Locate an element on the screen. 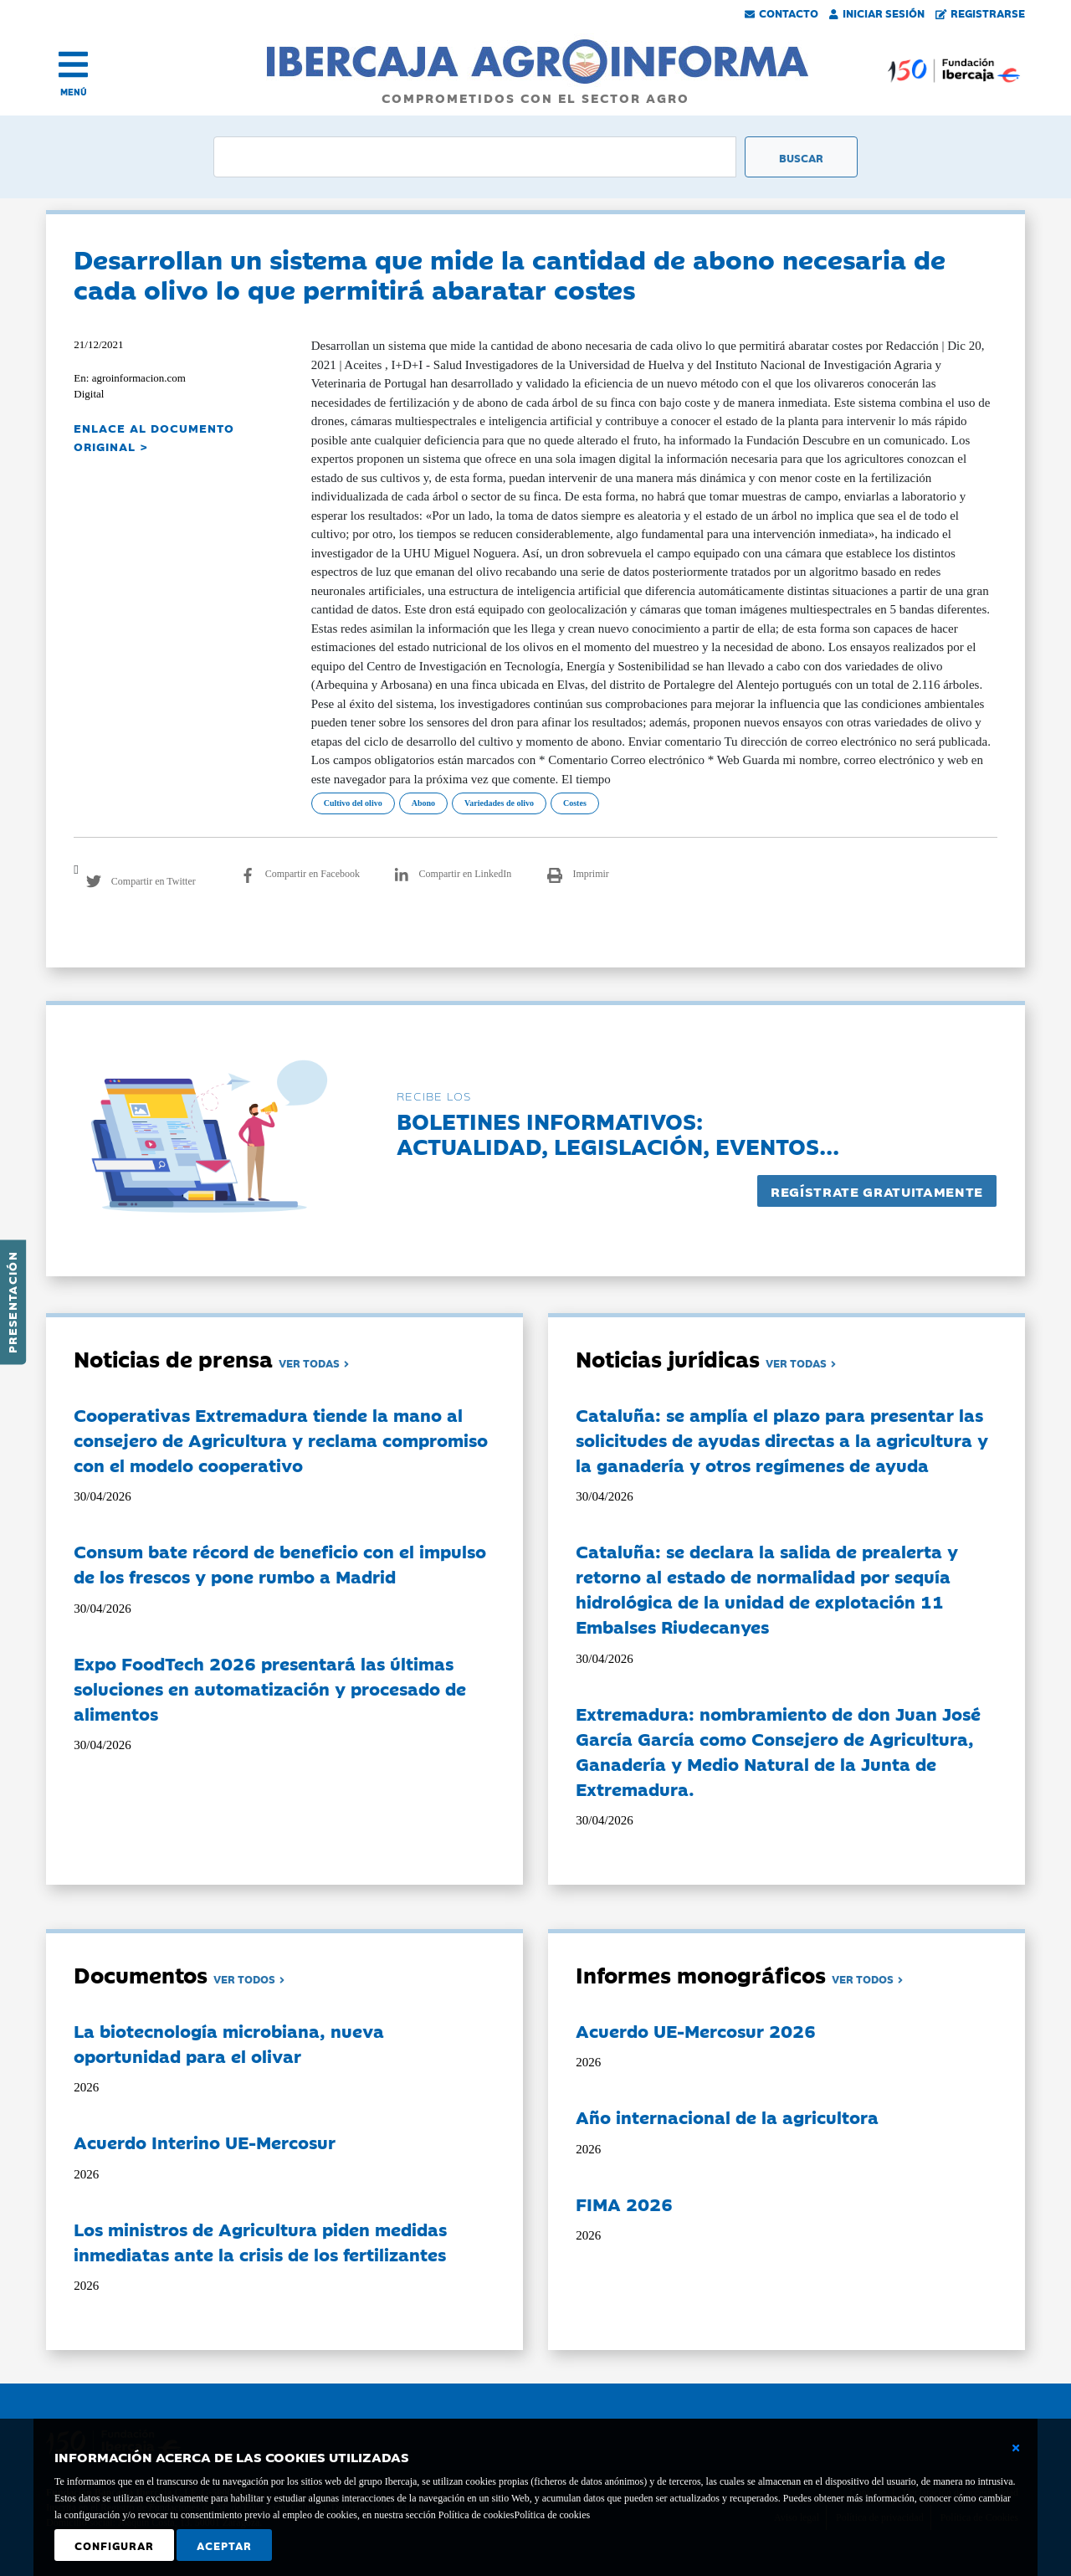 The image size is (1071, 2576). Acuerdo Interino UE-Mercosur is located at coordinates (205, 2141).